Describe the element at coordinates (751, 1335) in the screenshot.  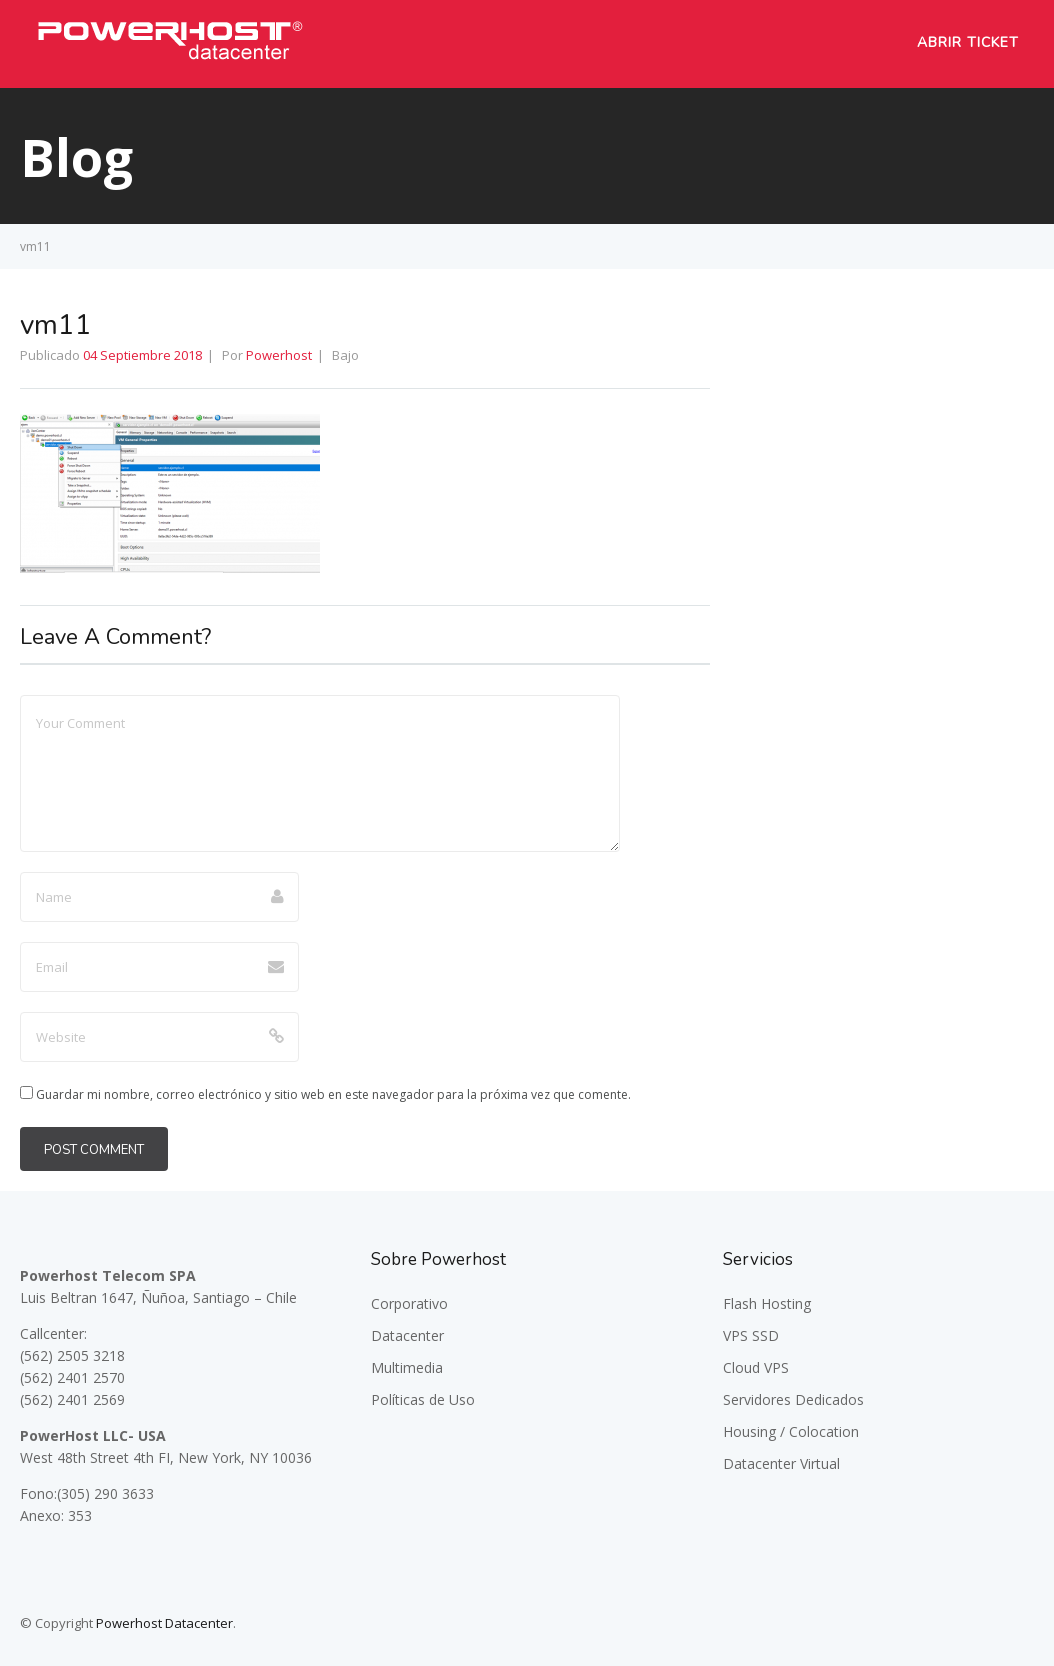
I see `VPS SSD` at that location.